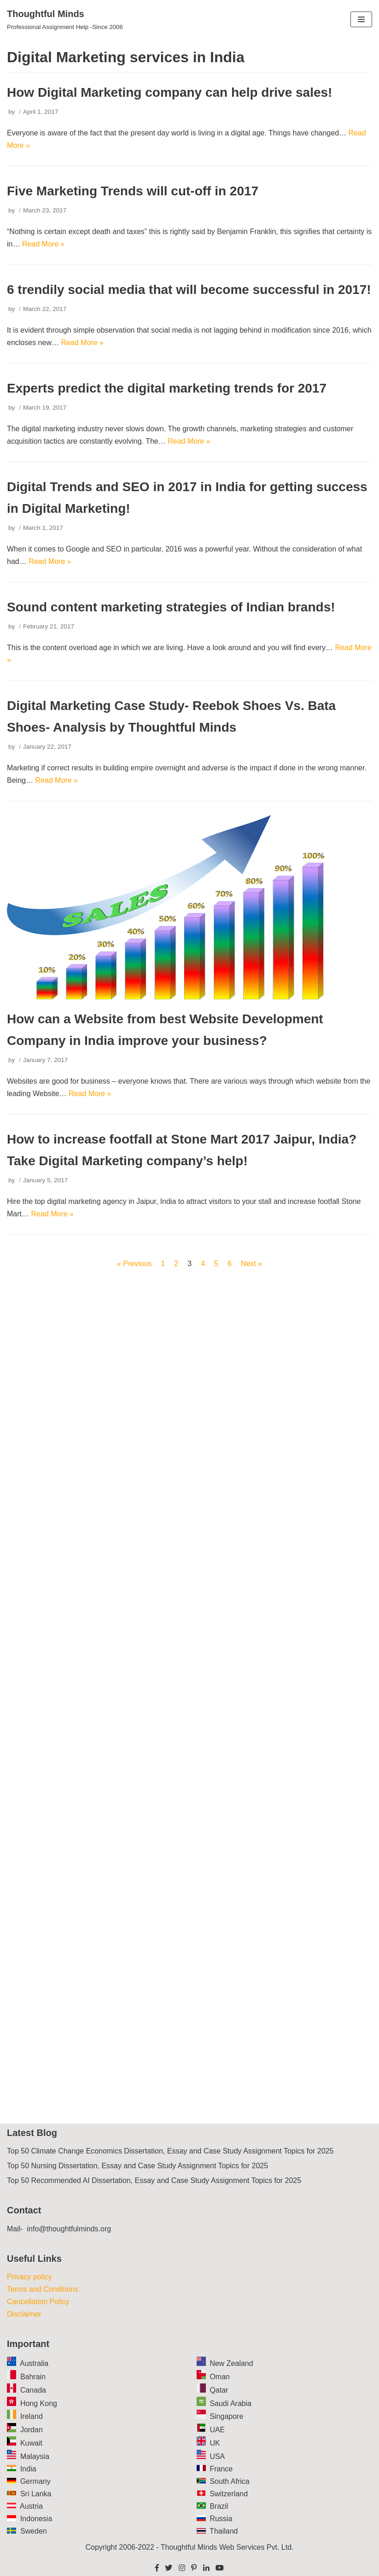 The height and width of the screenshot is (2576, 379). I want to click on Oman, so click(220, 2377).